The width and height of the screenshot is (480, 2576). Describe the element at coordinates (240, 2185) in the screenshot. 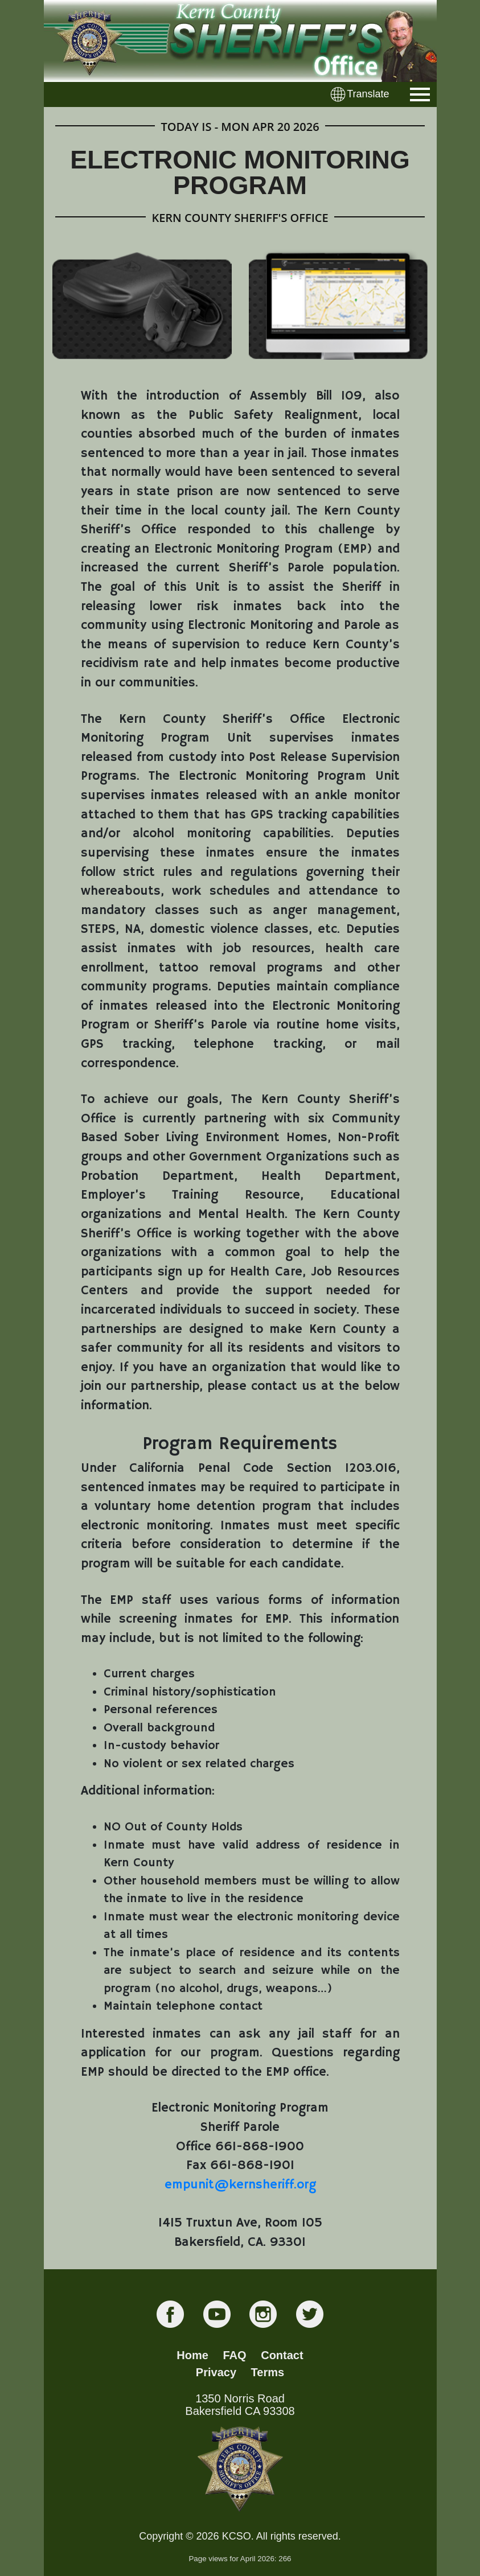

I see `empunit@kernsheriff.org` at that location.